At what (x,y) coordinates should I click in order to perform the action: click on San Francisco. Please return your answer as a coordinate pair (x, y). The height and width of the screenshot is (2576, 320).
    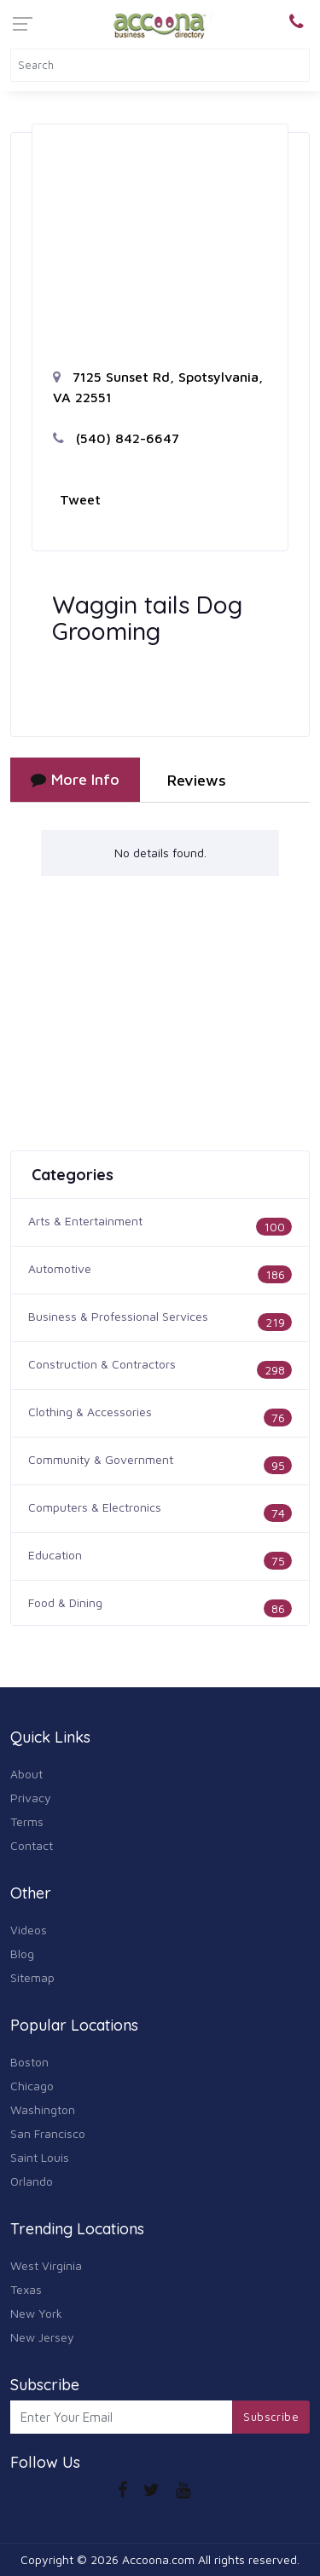
    Looking at the image, I should click on (47, 2133).